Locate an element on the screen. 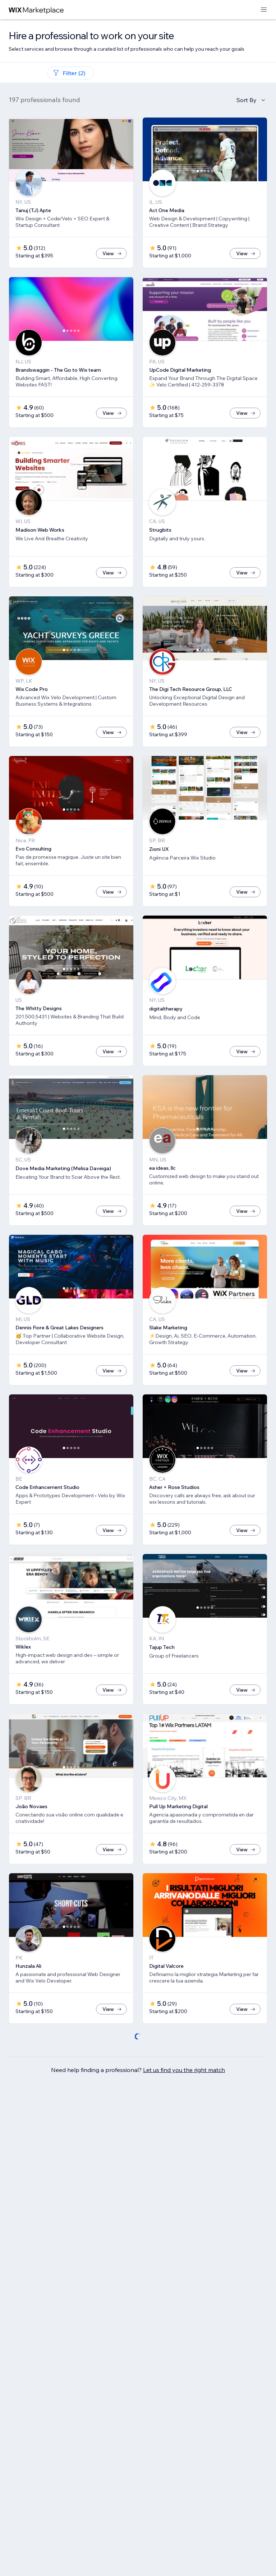  [wix marketplace] is located at coordinates (36, 10).